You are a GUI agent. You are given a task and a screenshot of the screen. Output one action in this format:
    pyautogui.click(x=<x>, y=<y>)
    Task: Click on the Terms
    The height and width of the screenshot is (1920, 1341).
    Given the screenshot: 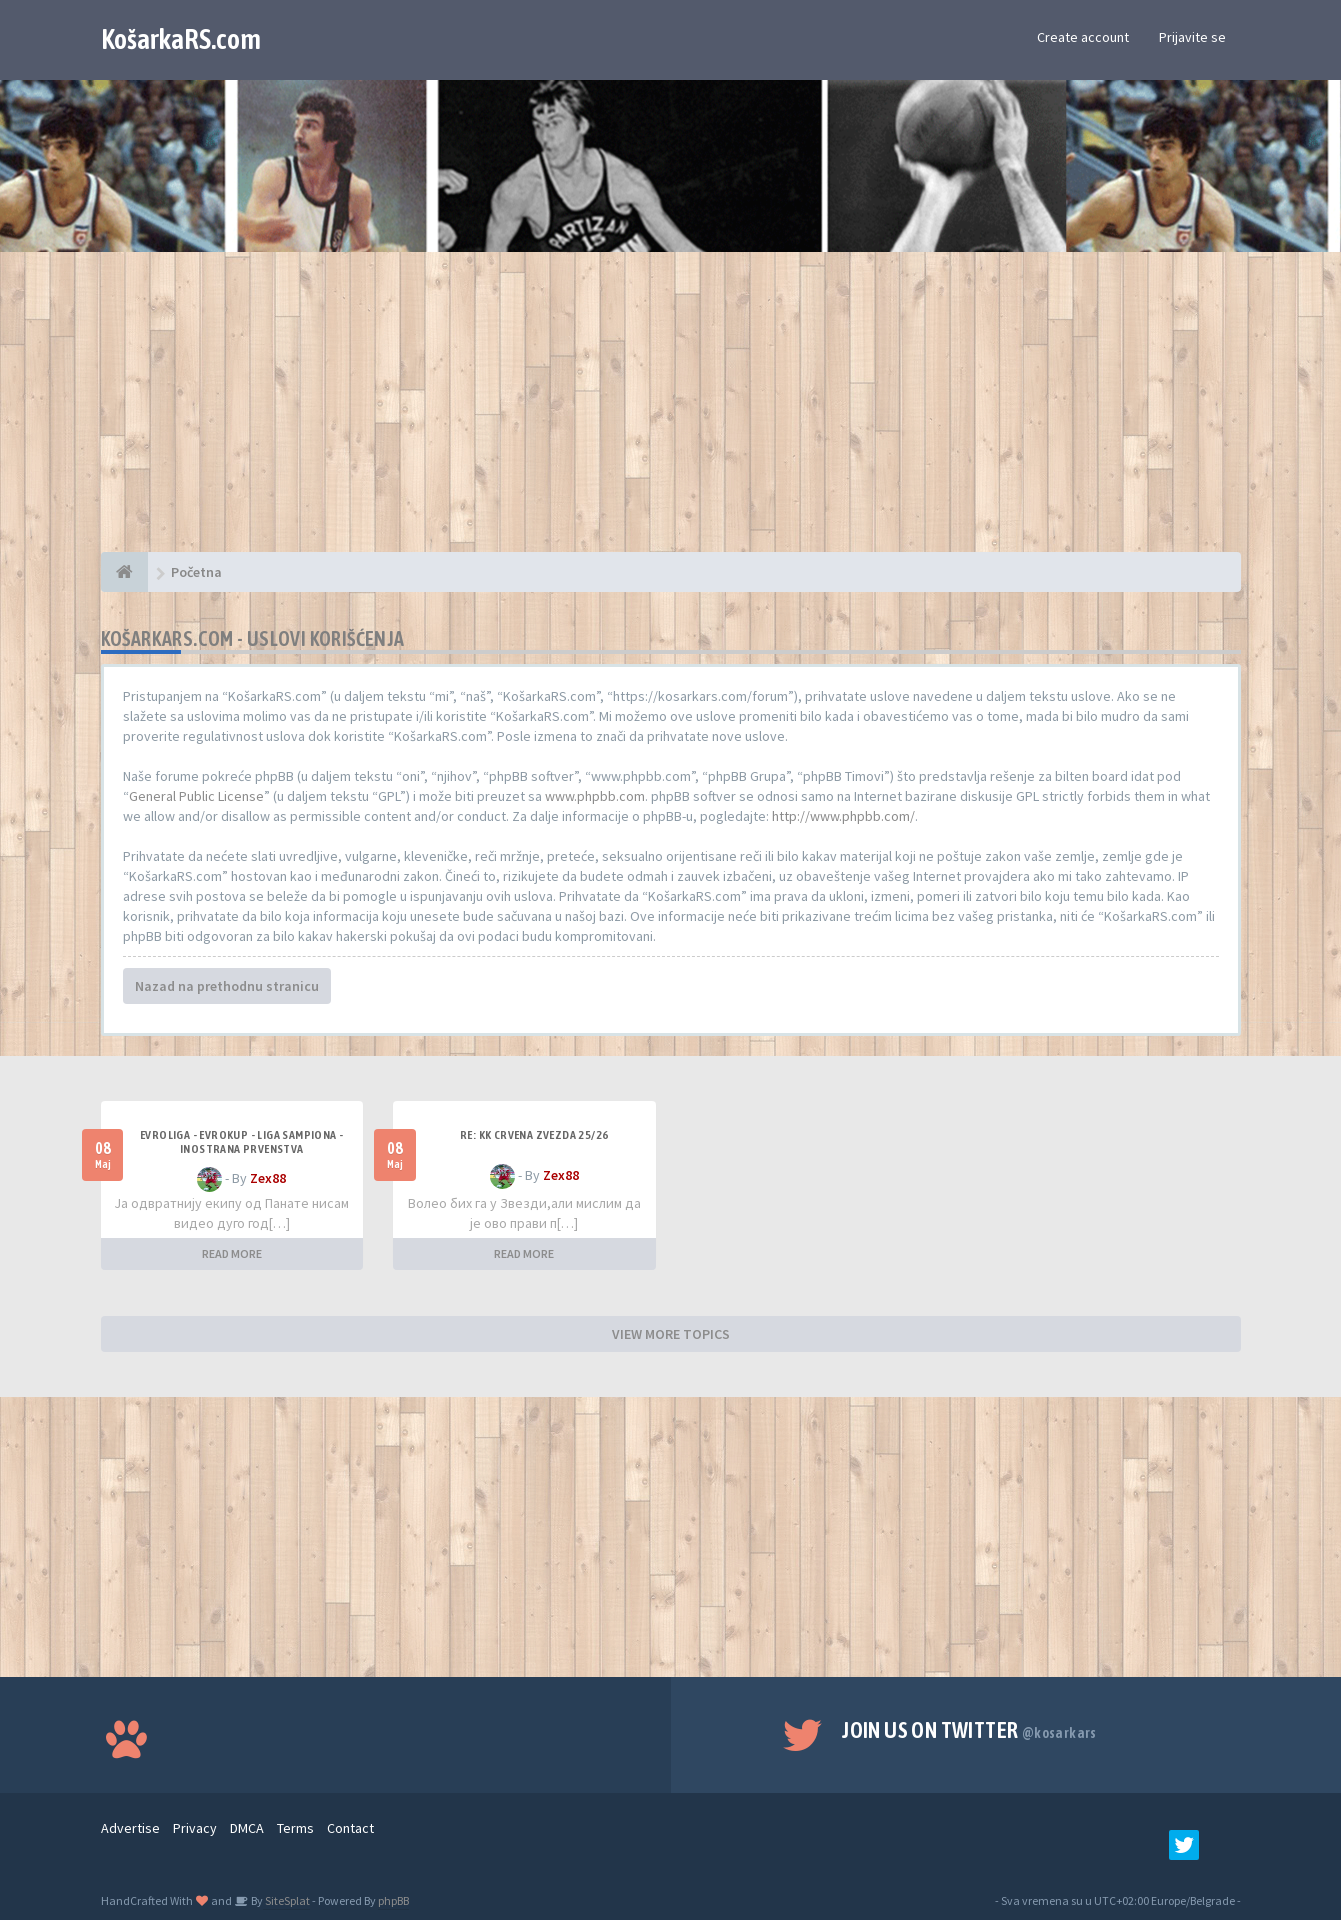 What is the action you would take?
    pyautogui.click(x=295, y=1828)
    